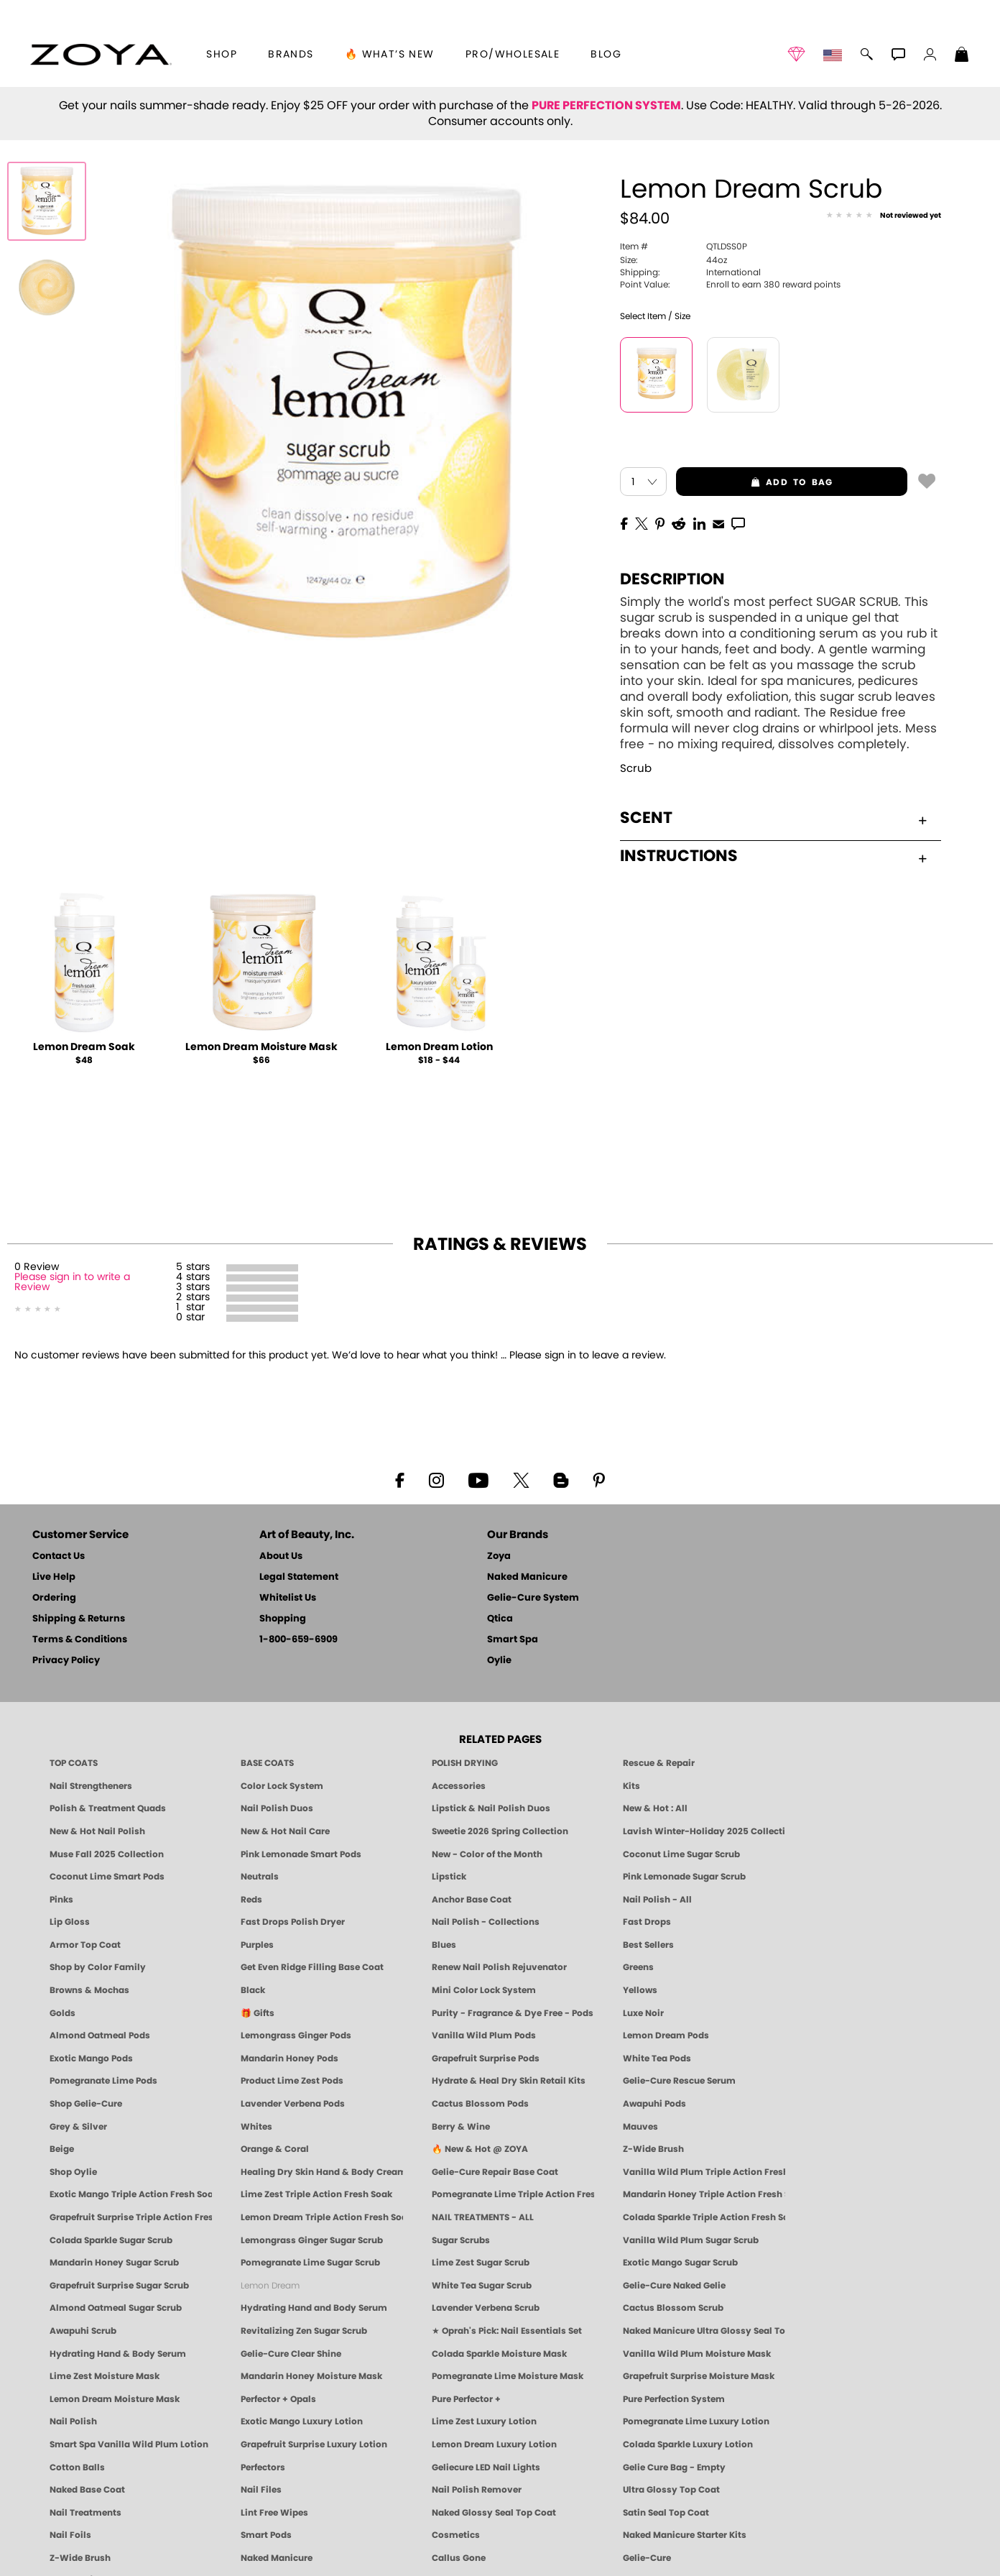 The height and width of the screenshot is (2576, 1000). Describe the element at coordinates (480, 2262) in the screenshot. I see `Lime Zest Sugar Scrub [SUGAR SCRUB: Pedicure & Body | Lime Zest | Smart Spa]` at that location.